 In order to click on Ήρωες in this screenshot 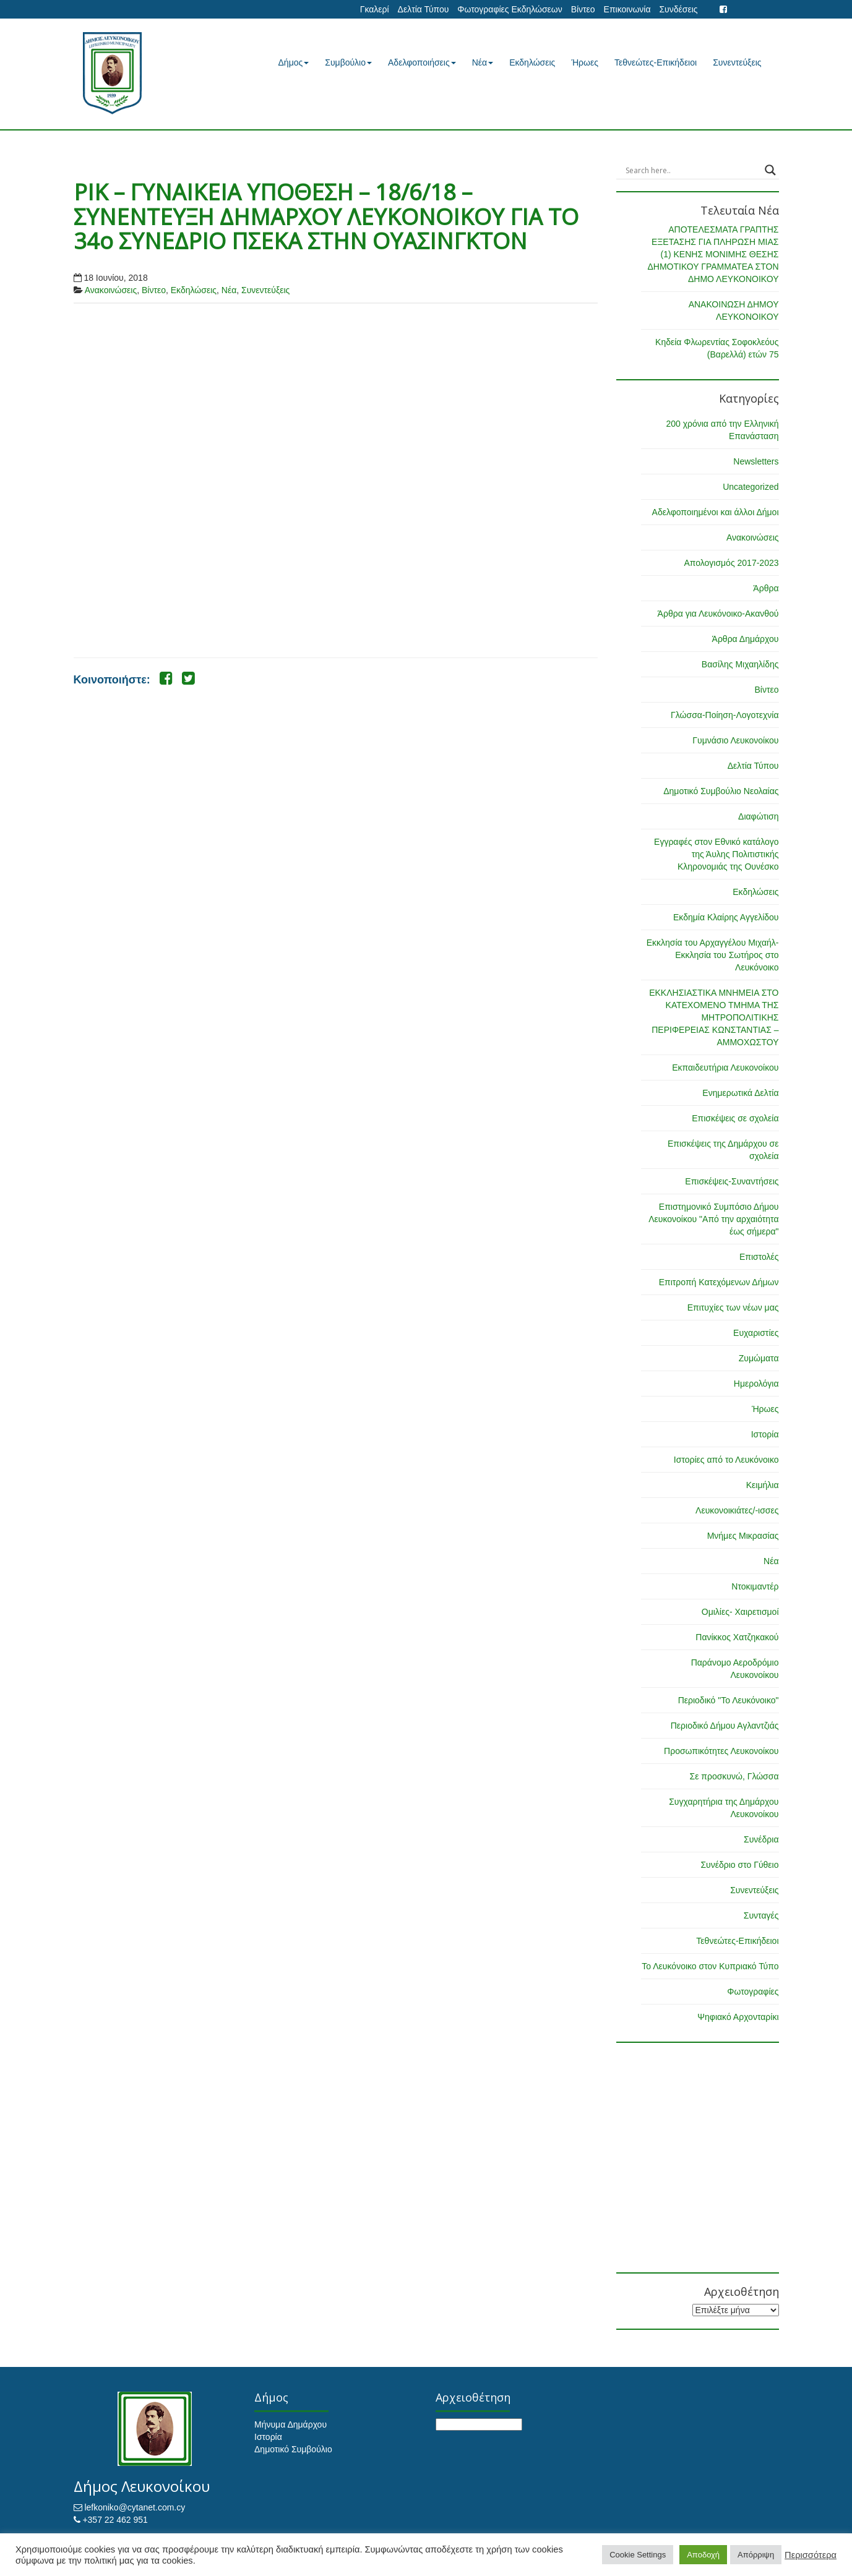, I will do `click(584, 62)`.